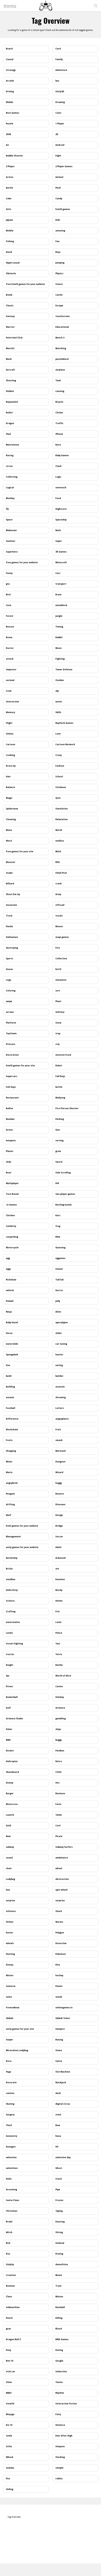 The image size is (101, 2576). Describe the element at coordinates (9, 230) in the screenshot. I see `Mobile` at that location.